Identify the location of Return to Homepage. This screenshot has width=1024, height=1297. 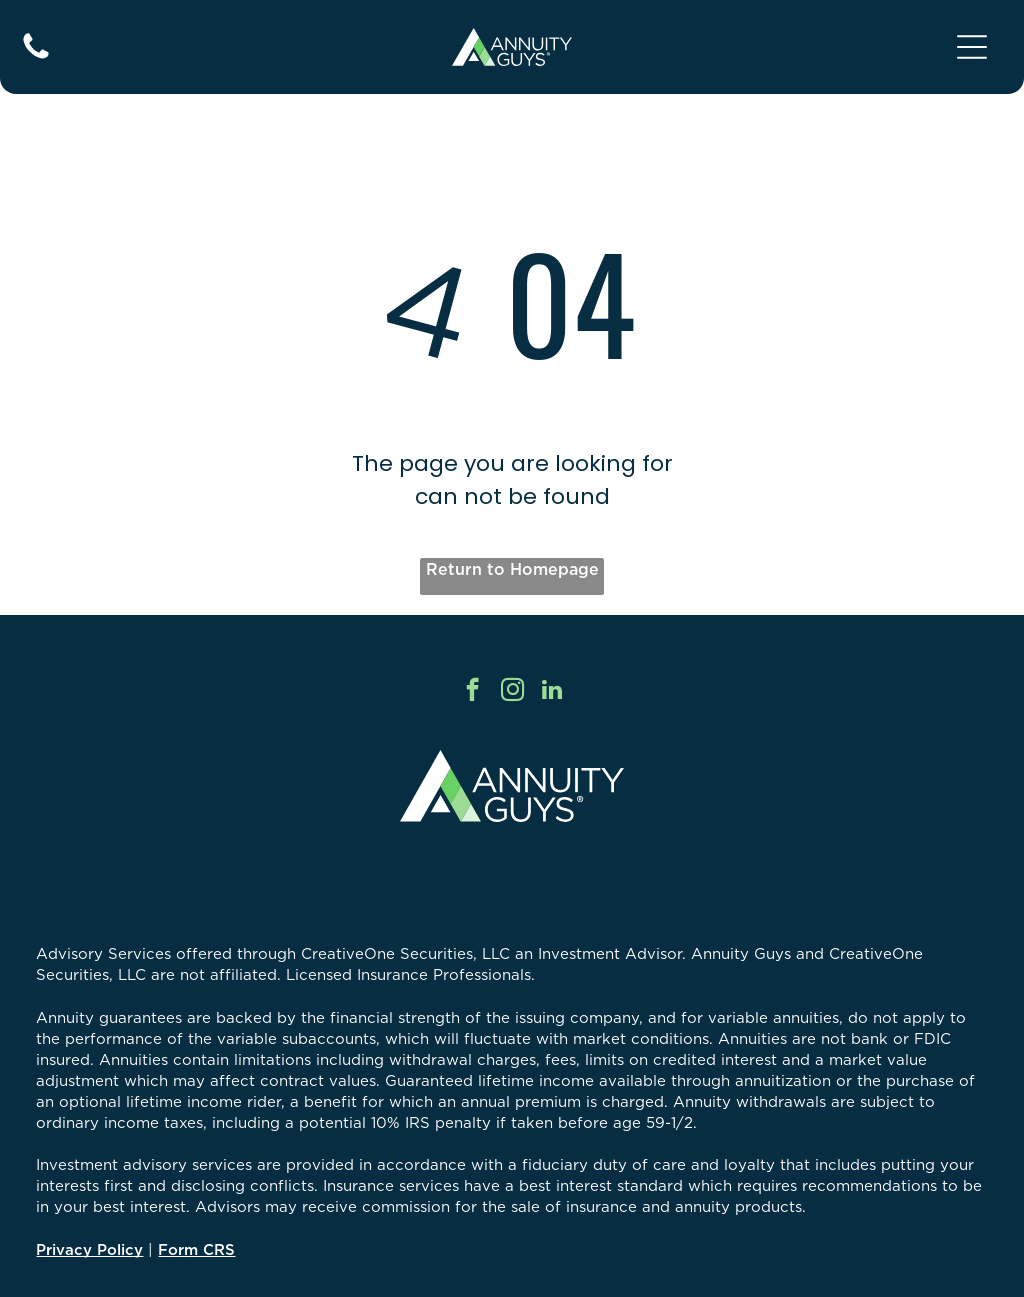
(512, 569).